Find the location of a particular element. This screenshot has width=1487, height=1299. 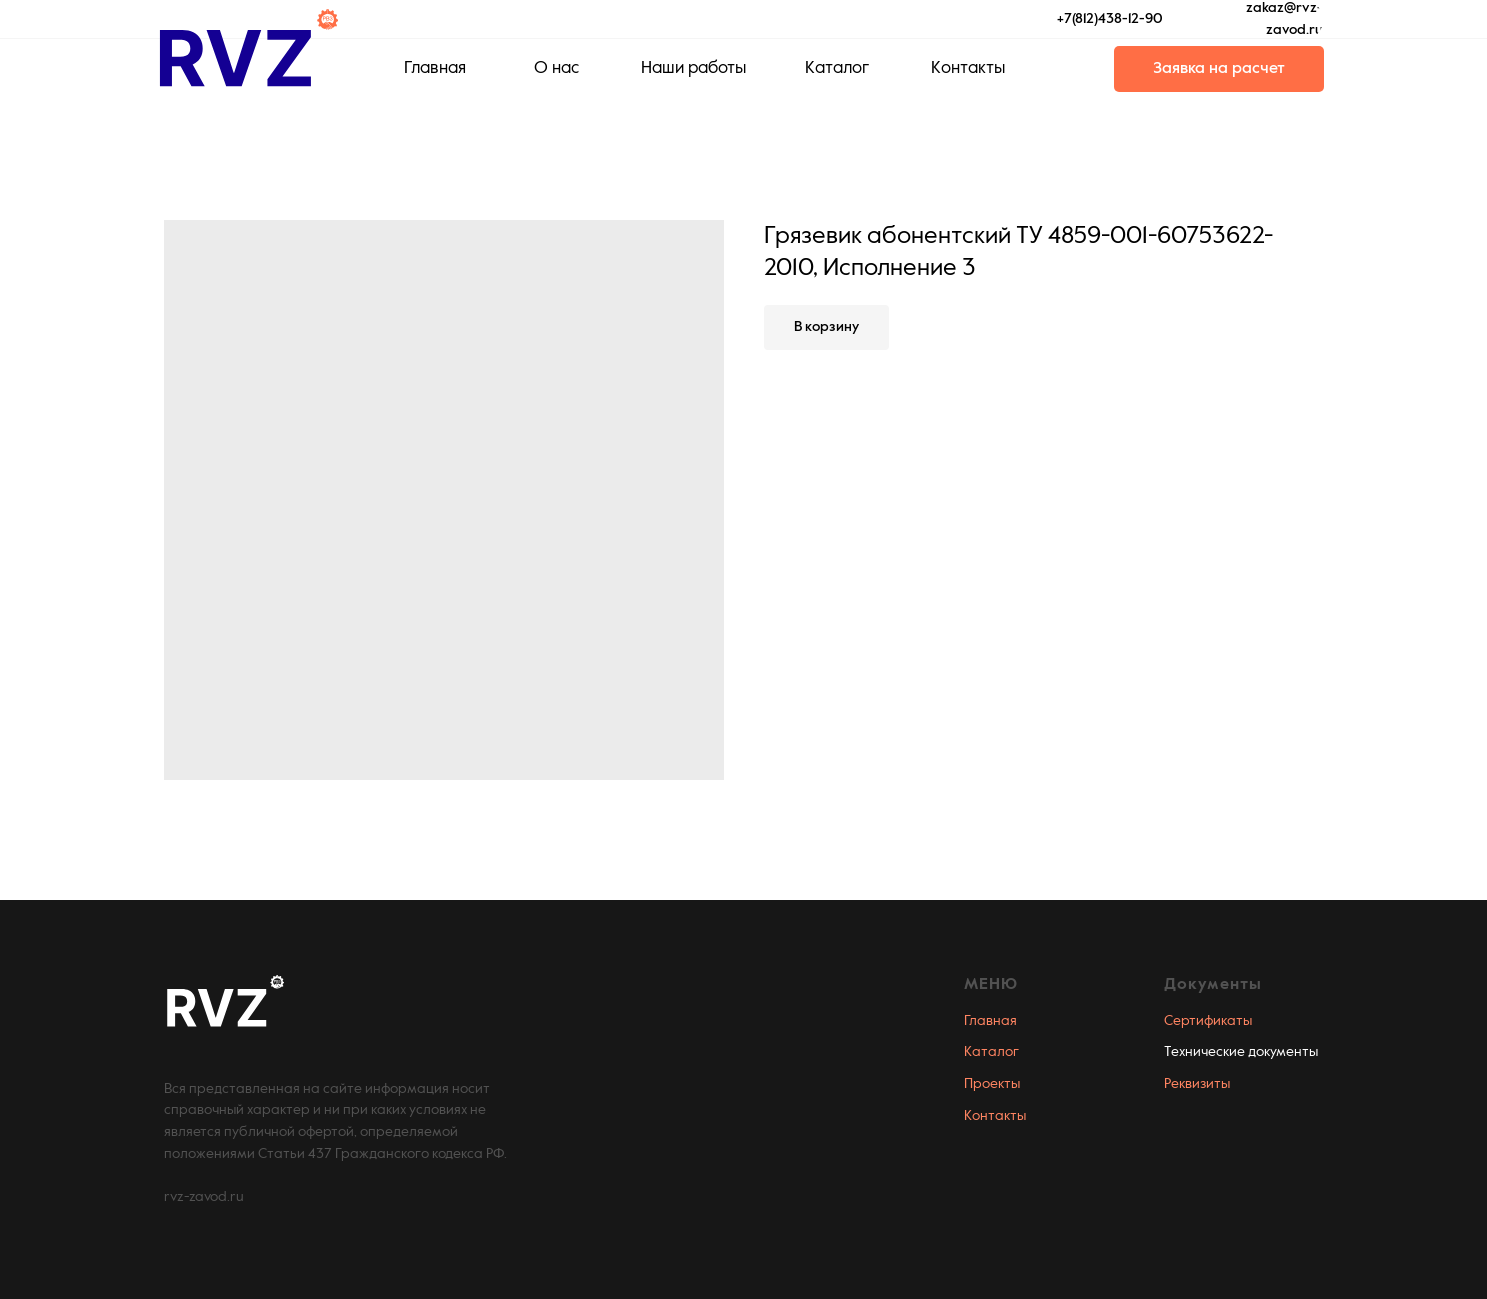

Контакты is located at coordinates (995, 1116).